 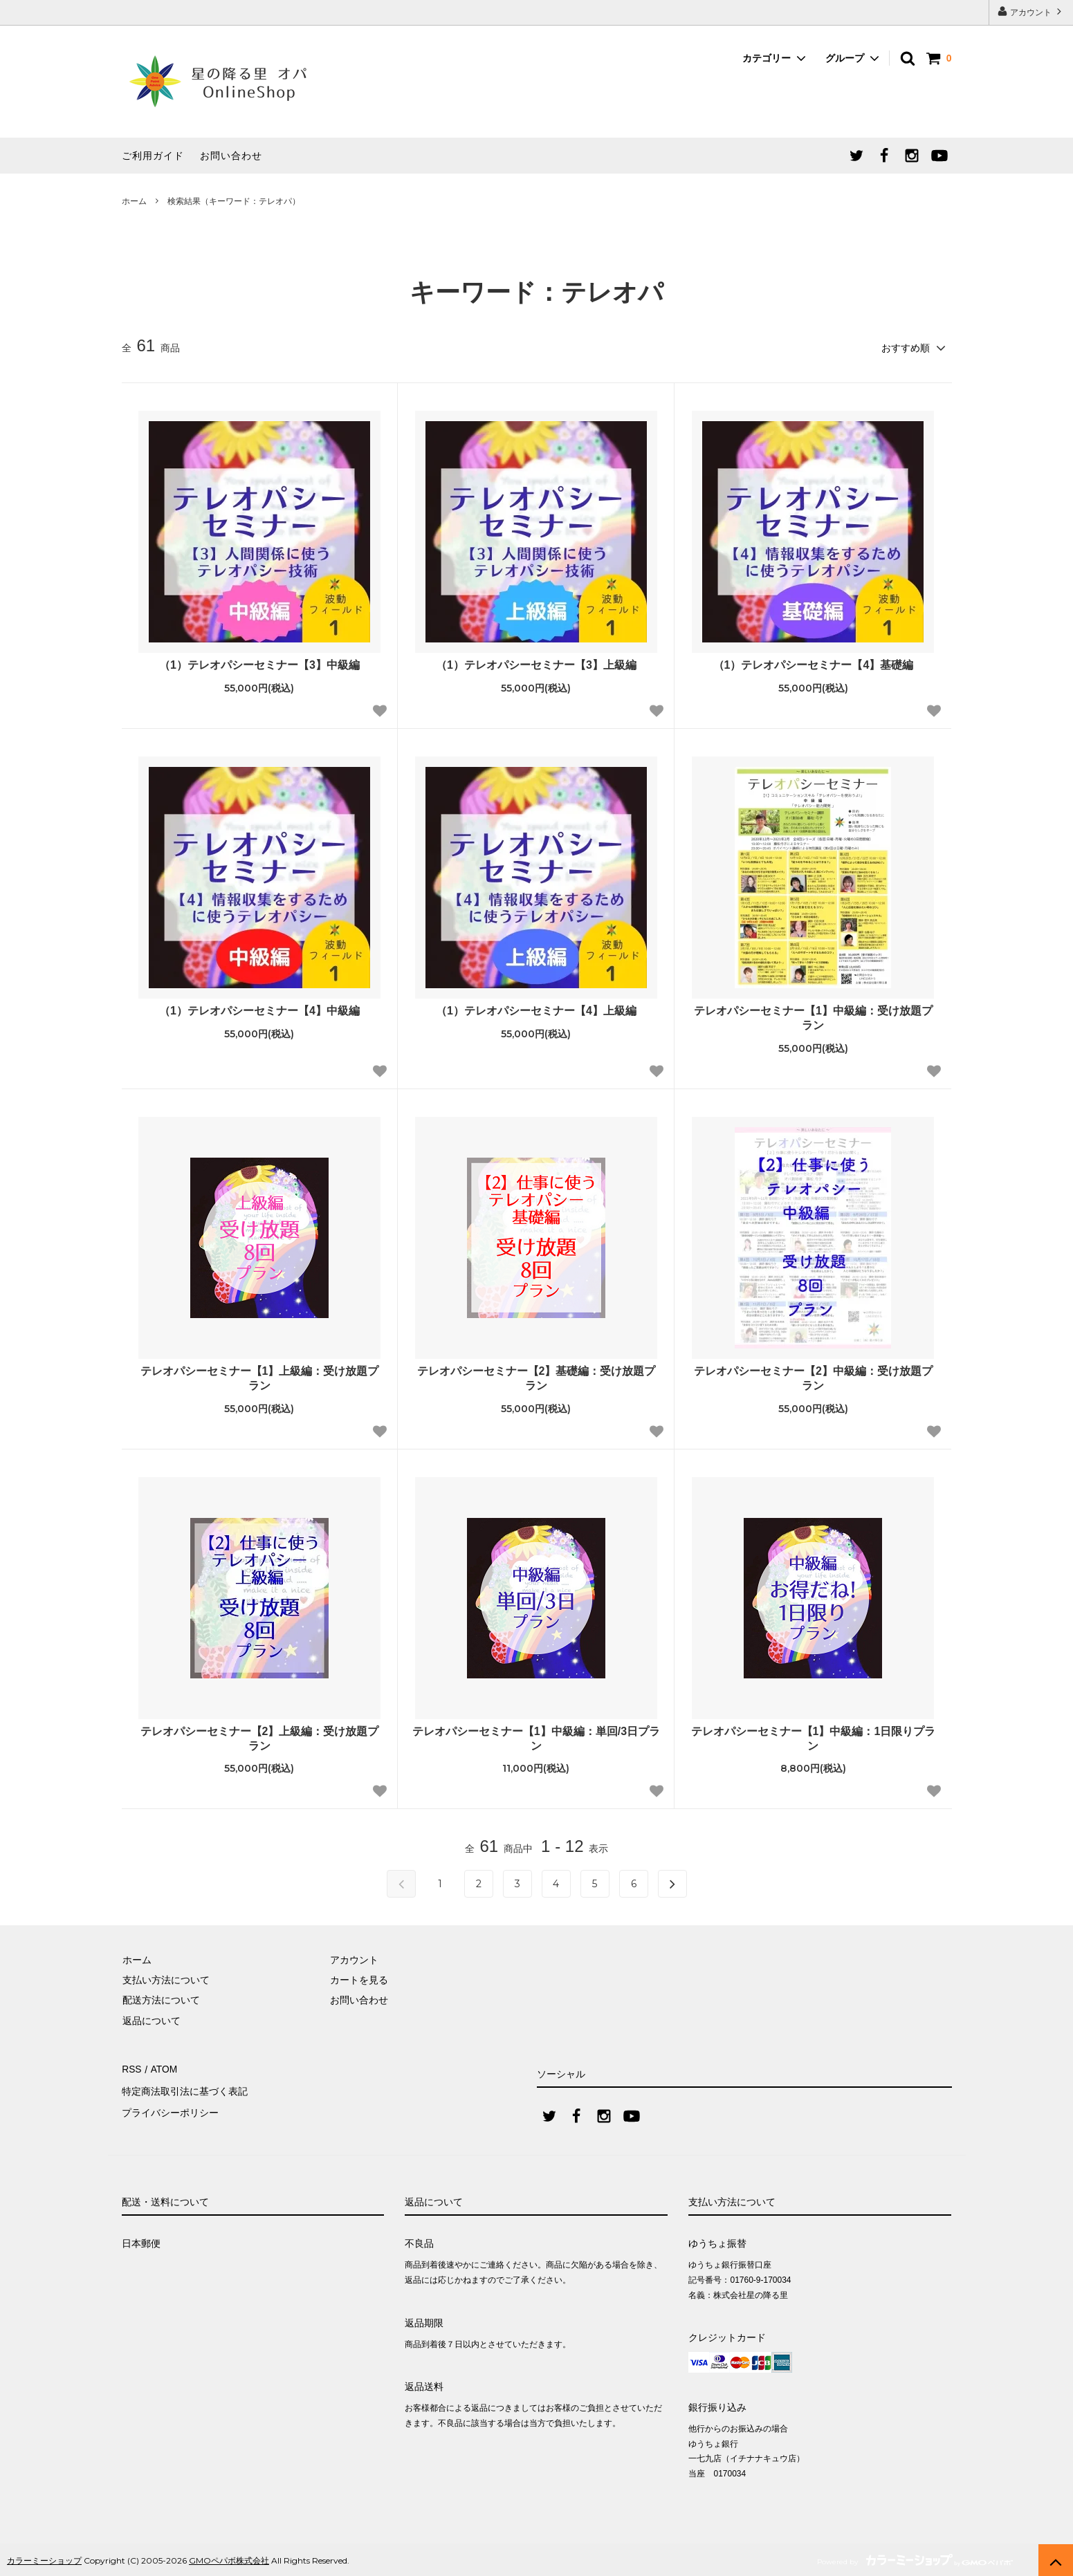 I want to click on ご利用ガイド, so click(x=153, y=155).